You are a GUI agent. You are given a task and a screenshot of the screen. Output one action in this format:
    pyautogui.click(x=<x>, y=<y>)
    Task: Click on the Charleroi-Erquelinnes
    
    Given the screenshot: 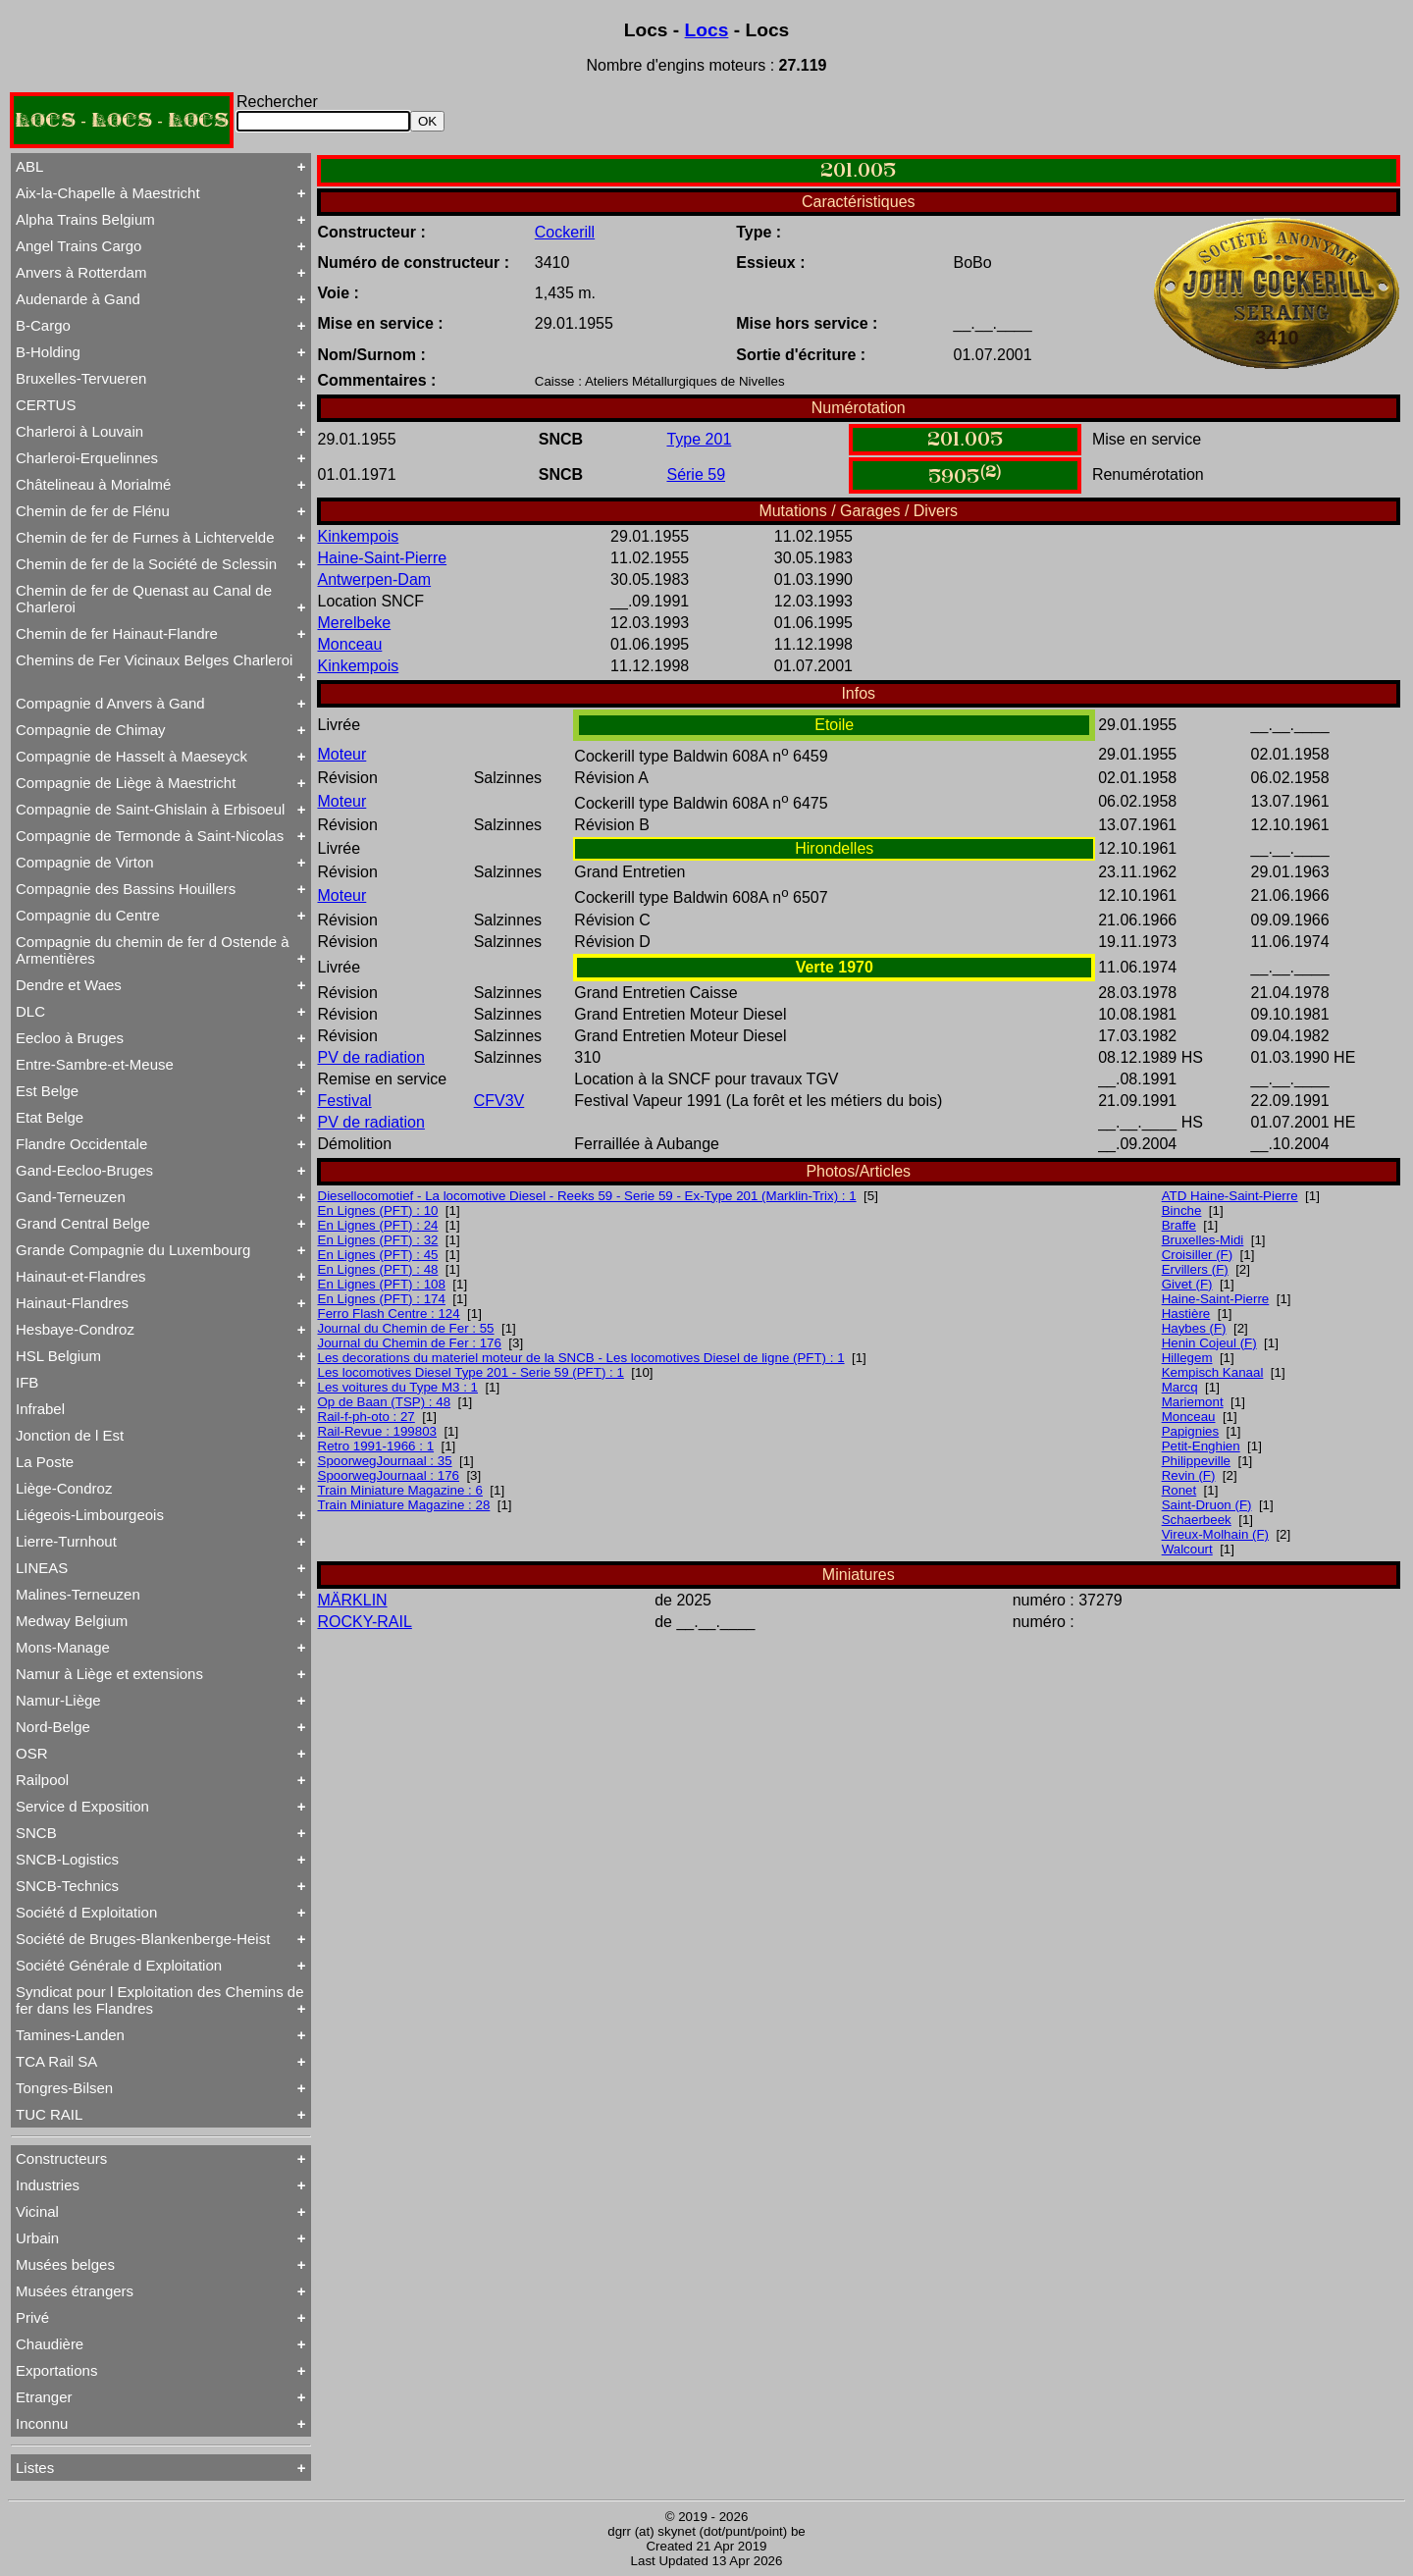 What is the action you would take?
    pyautogui.click(x=87, y=457)
    